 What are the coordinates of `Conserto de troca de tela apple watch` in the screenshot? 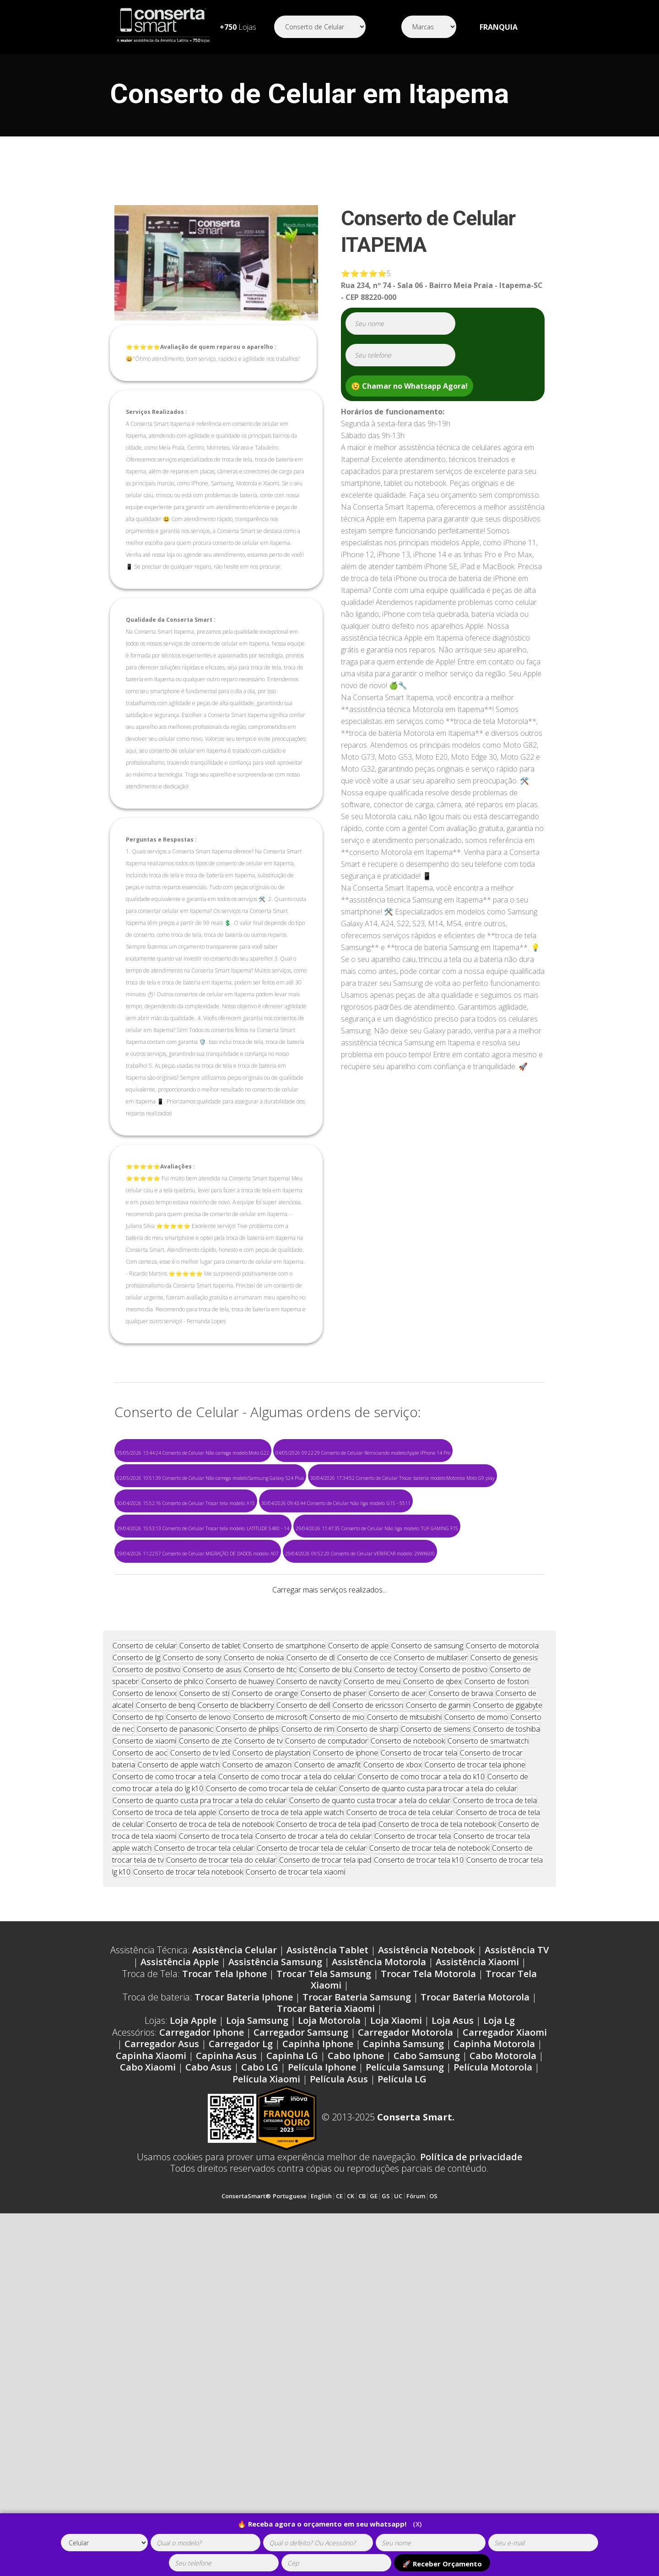 It's located at (281, 2126).